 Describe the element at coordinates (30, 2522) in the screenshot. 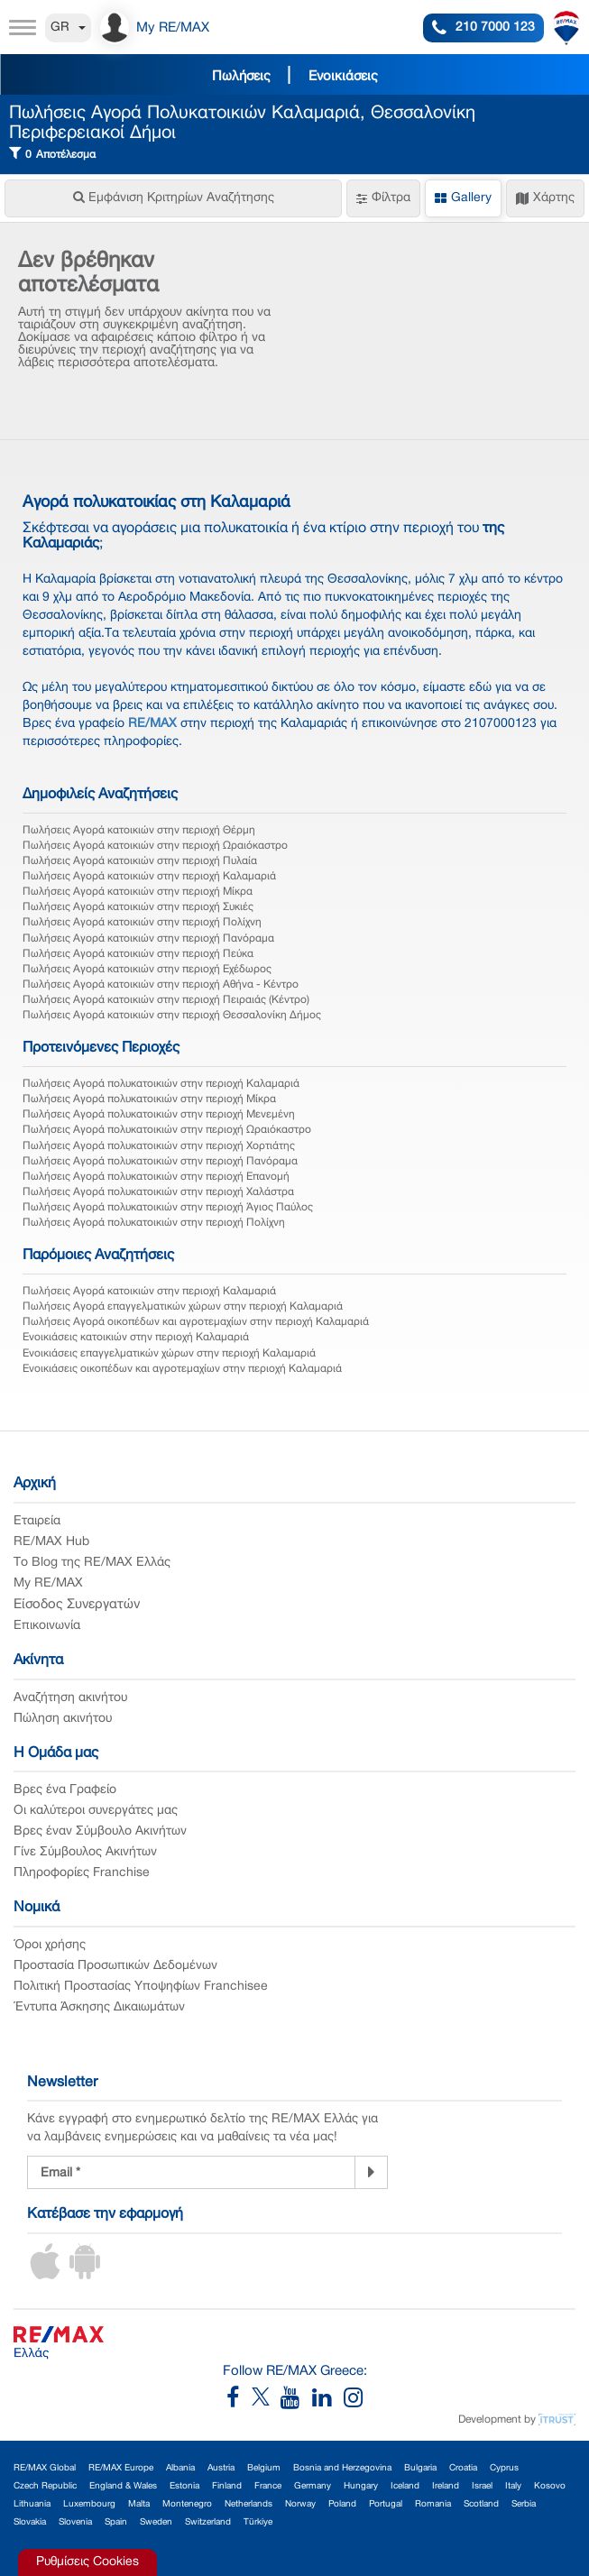

I see `Slovakia` at that location.